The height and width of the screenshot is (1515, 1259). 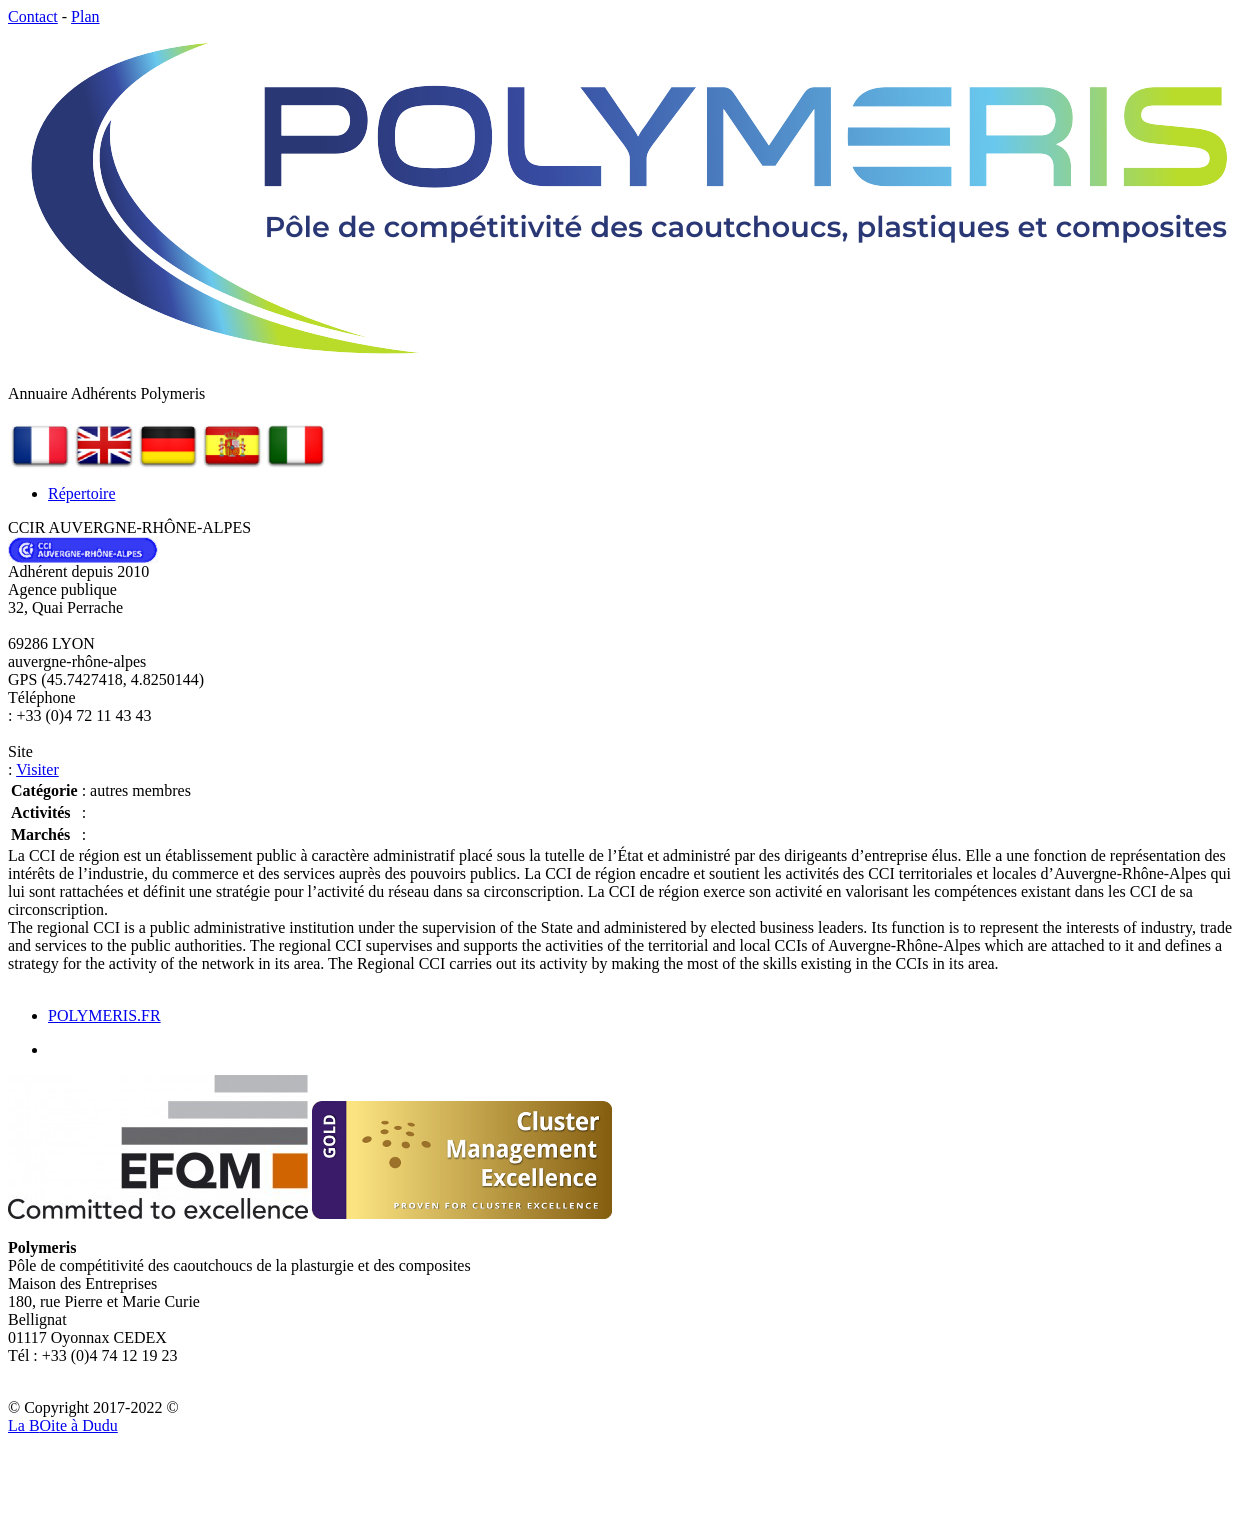 I want to click on La Bite à Dudu, so click(x=63, y=1425).